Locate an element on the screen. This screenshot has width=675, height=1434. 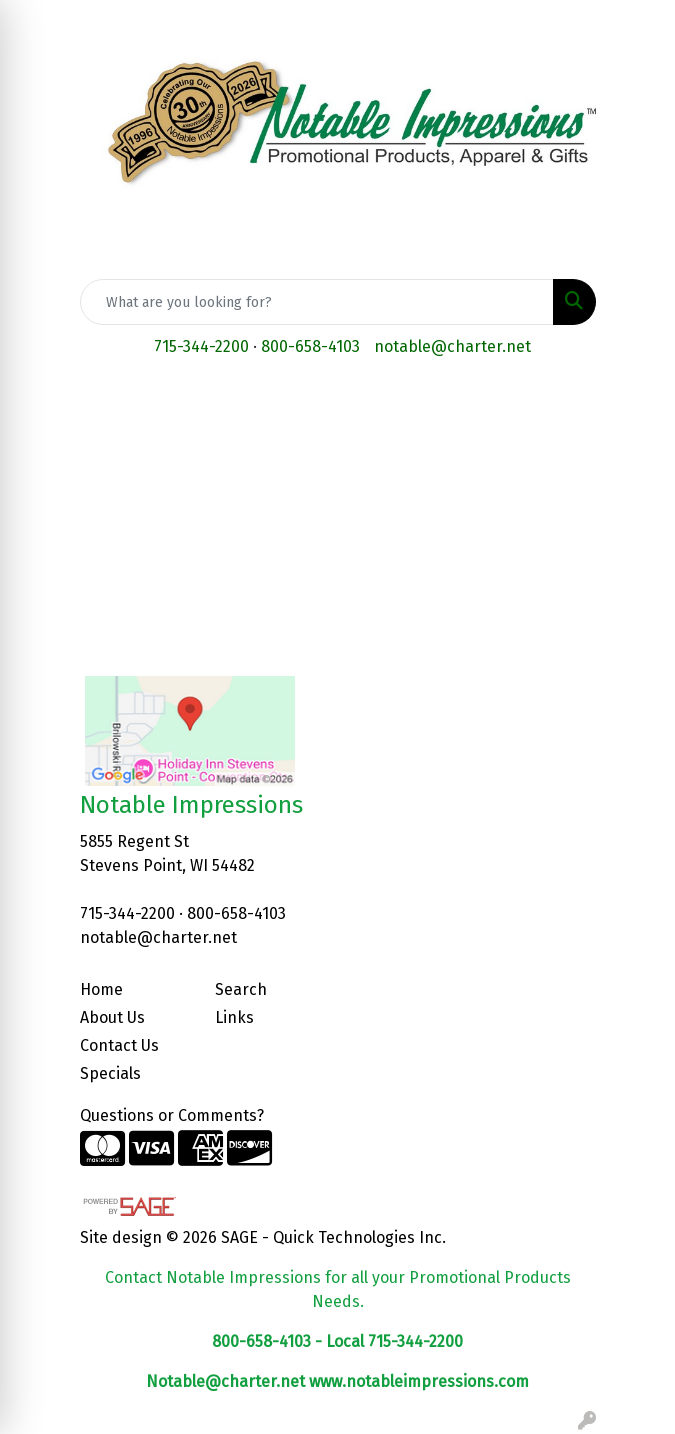
715-344-2200 is located at coordinates (201, 346).